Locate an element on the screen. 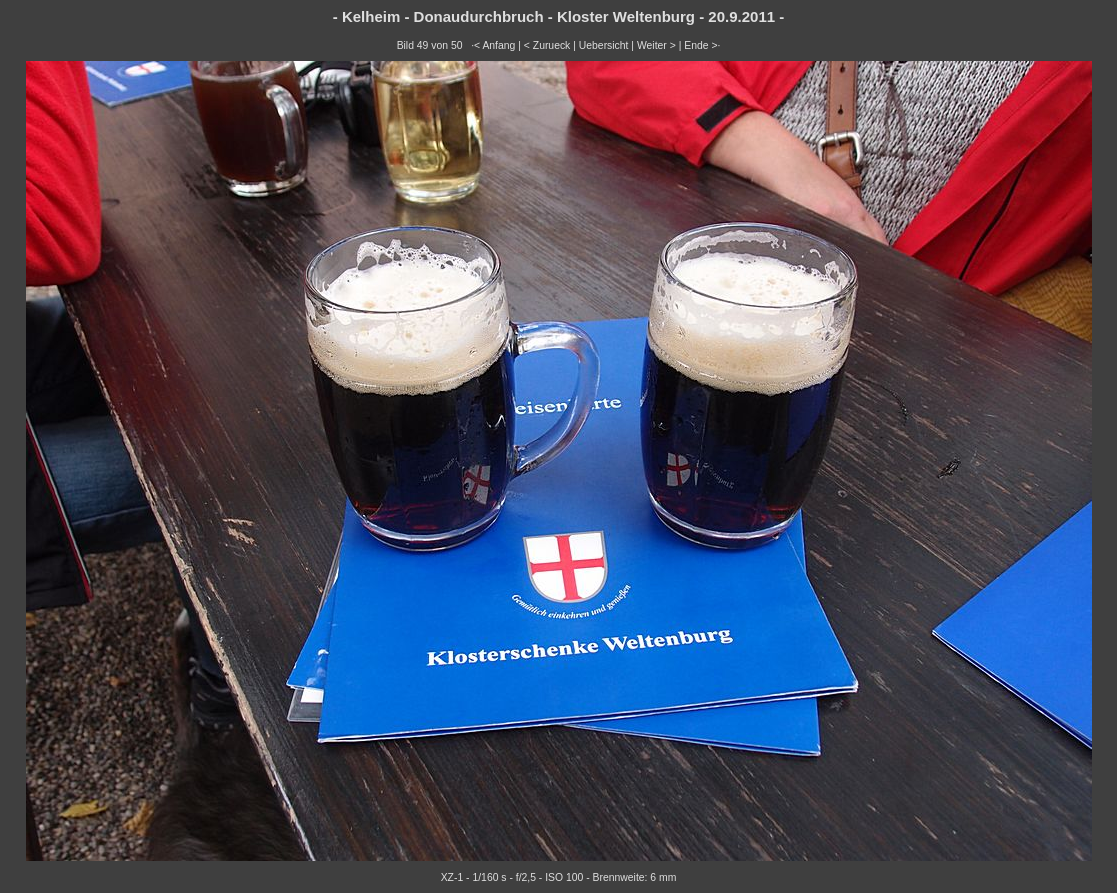 The image size is (1117, 893). Ende >· is located at coordinates (702, 45).